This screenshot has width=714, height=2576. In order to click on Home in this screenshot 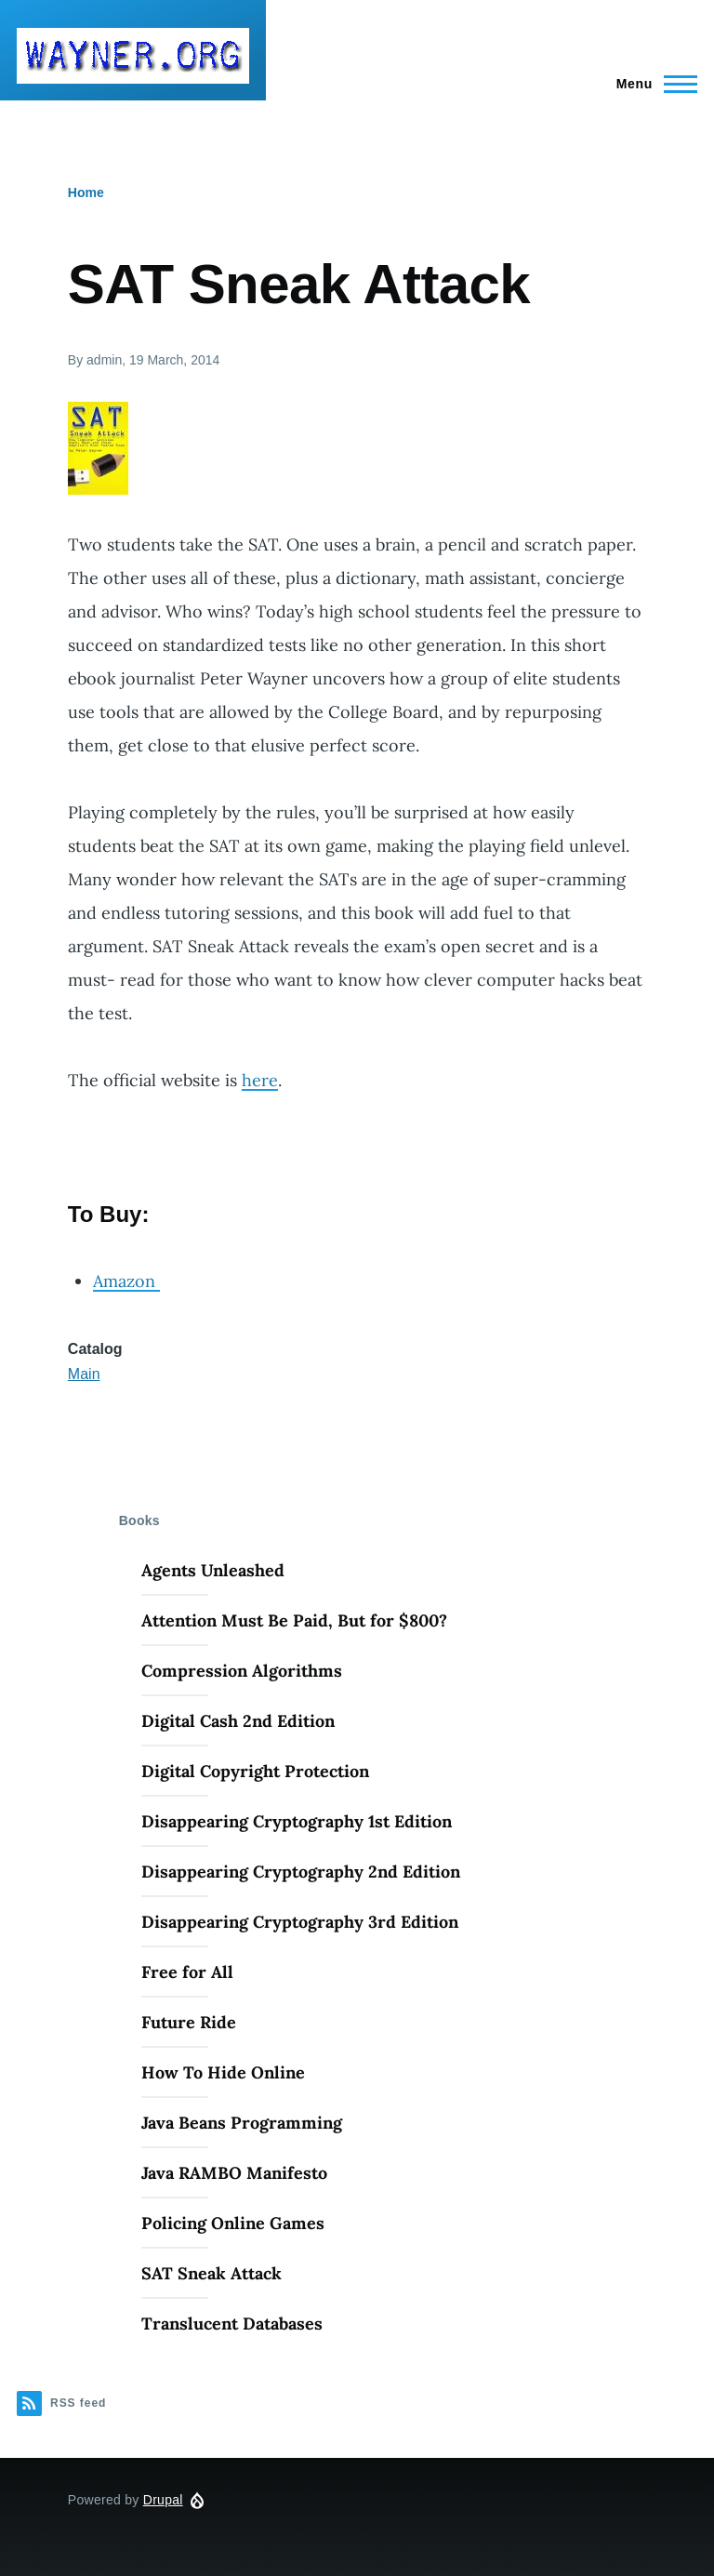, I will do `click(86, 192)`.